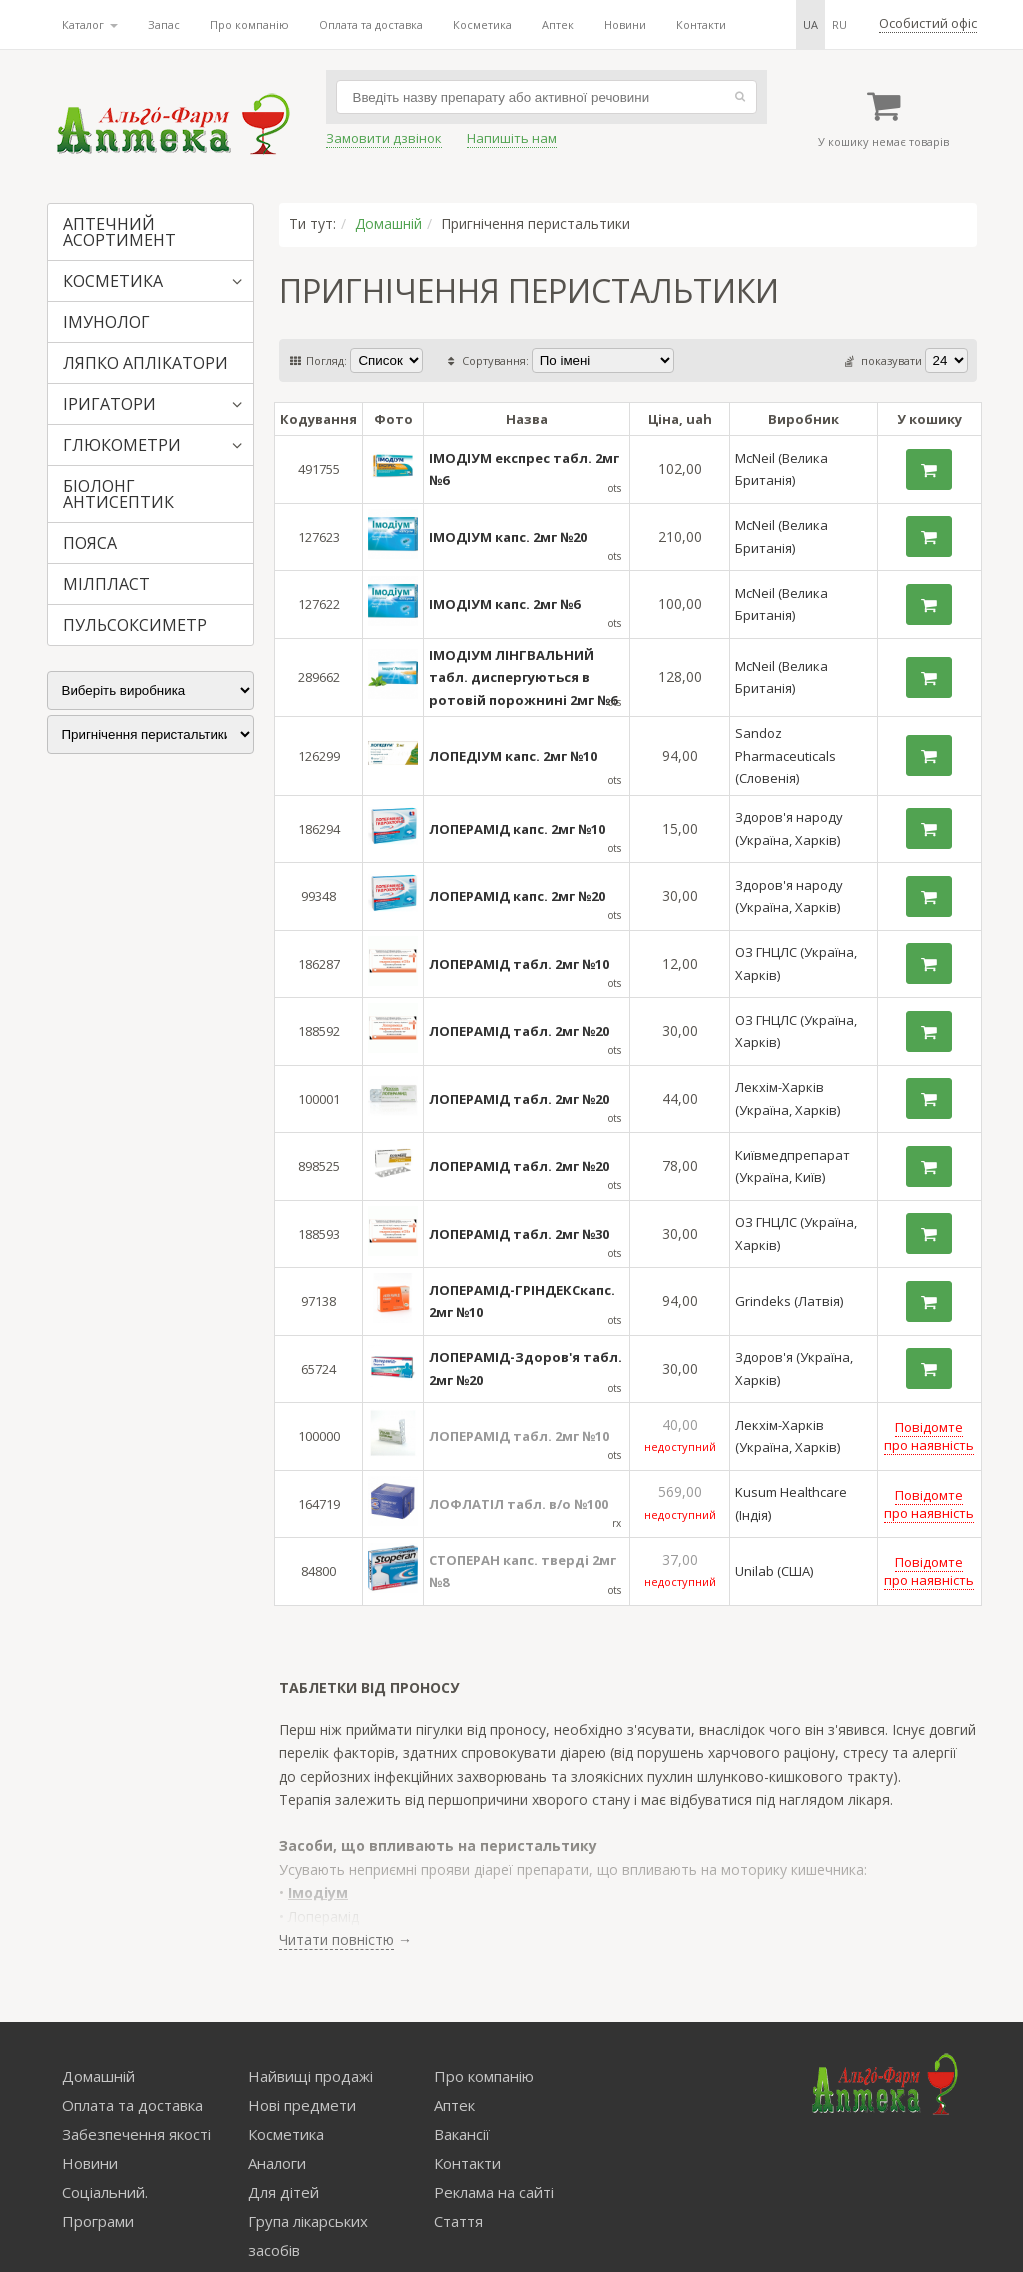 This screenshot has height=2272, width=1023. What do you see at coordinates (785, 755) in the screenshot?
I see `Sandoz Pharmaceuticals (Словенія)` at bounding box center [785, 755].